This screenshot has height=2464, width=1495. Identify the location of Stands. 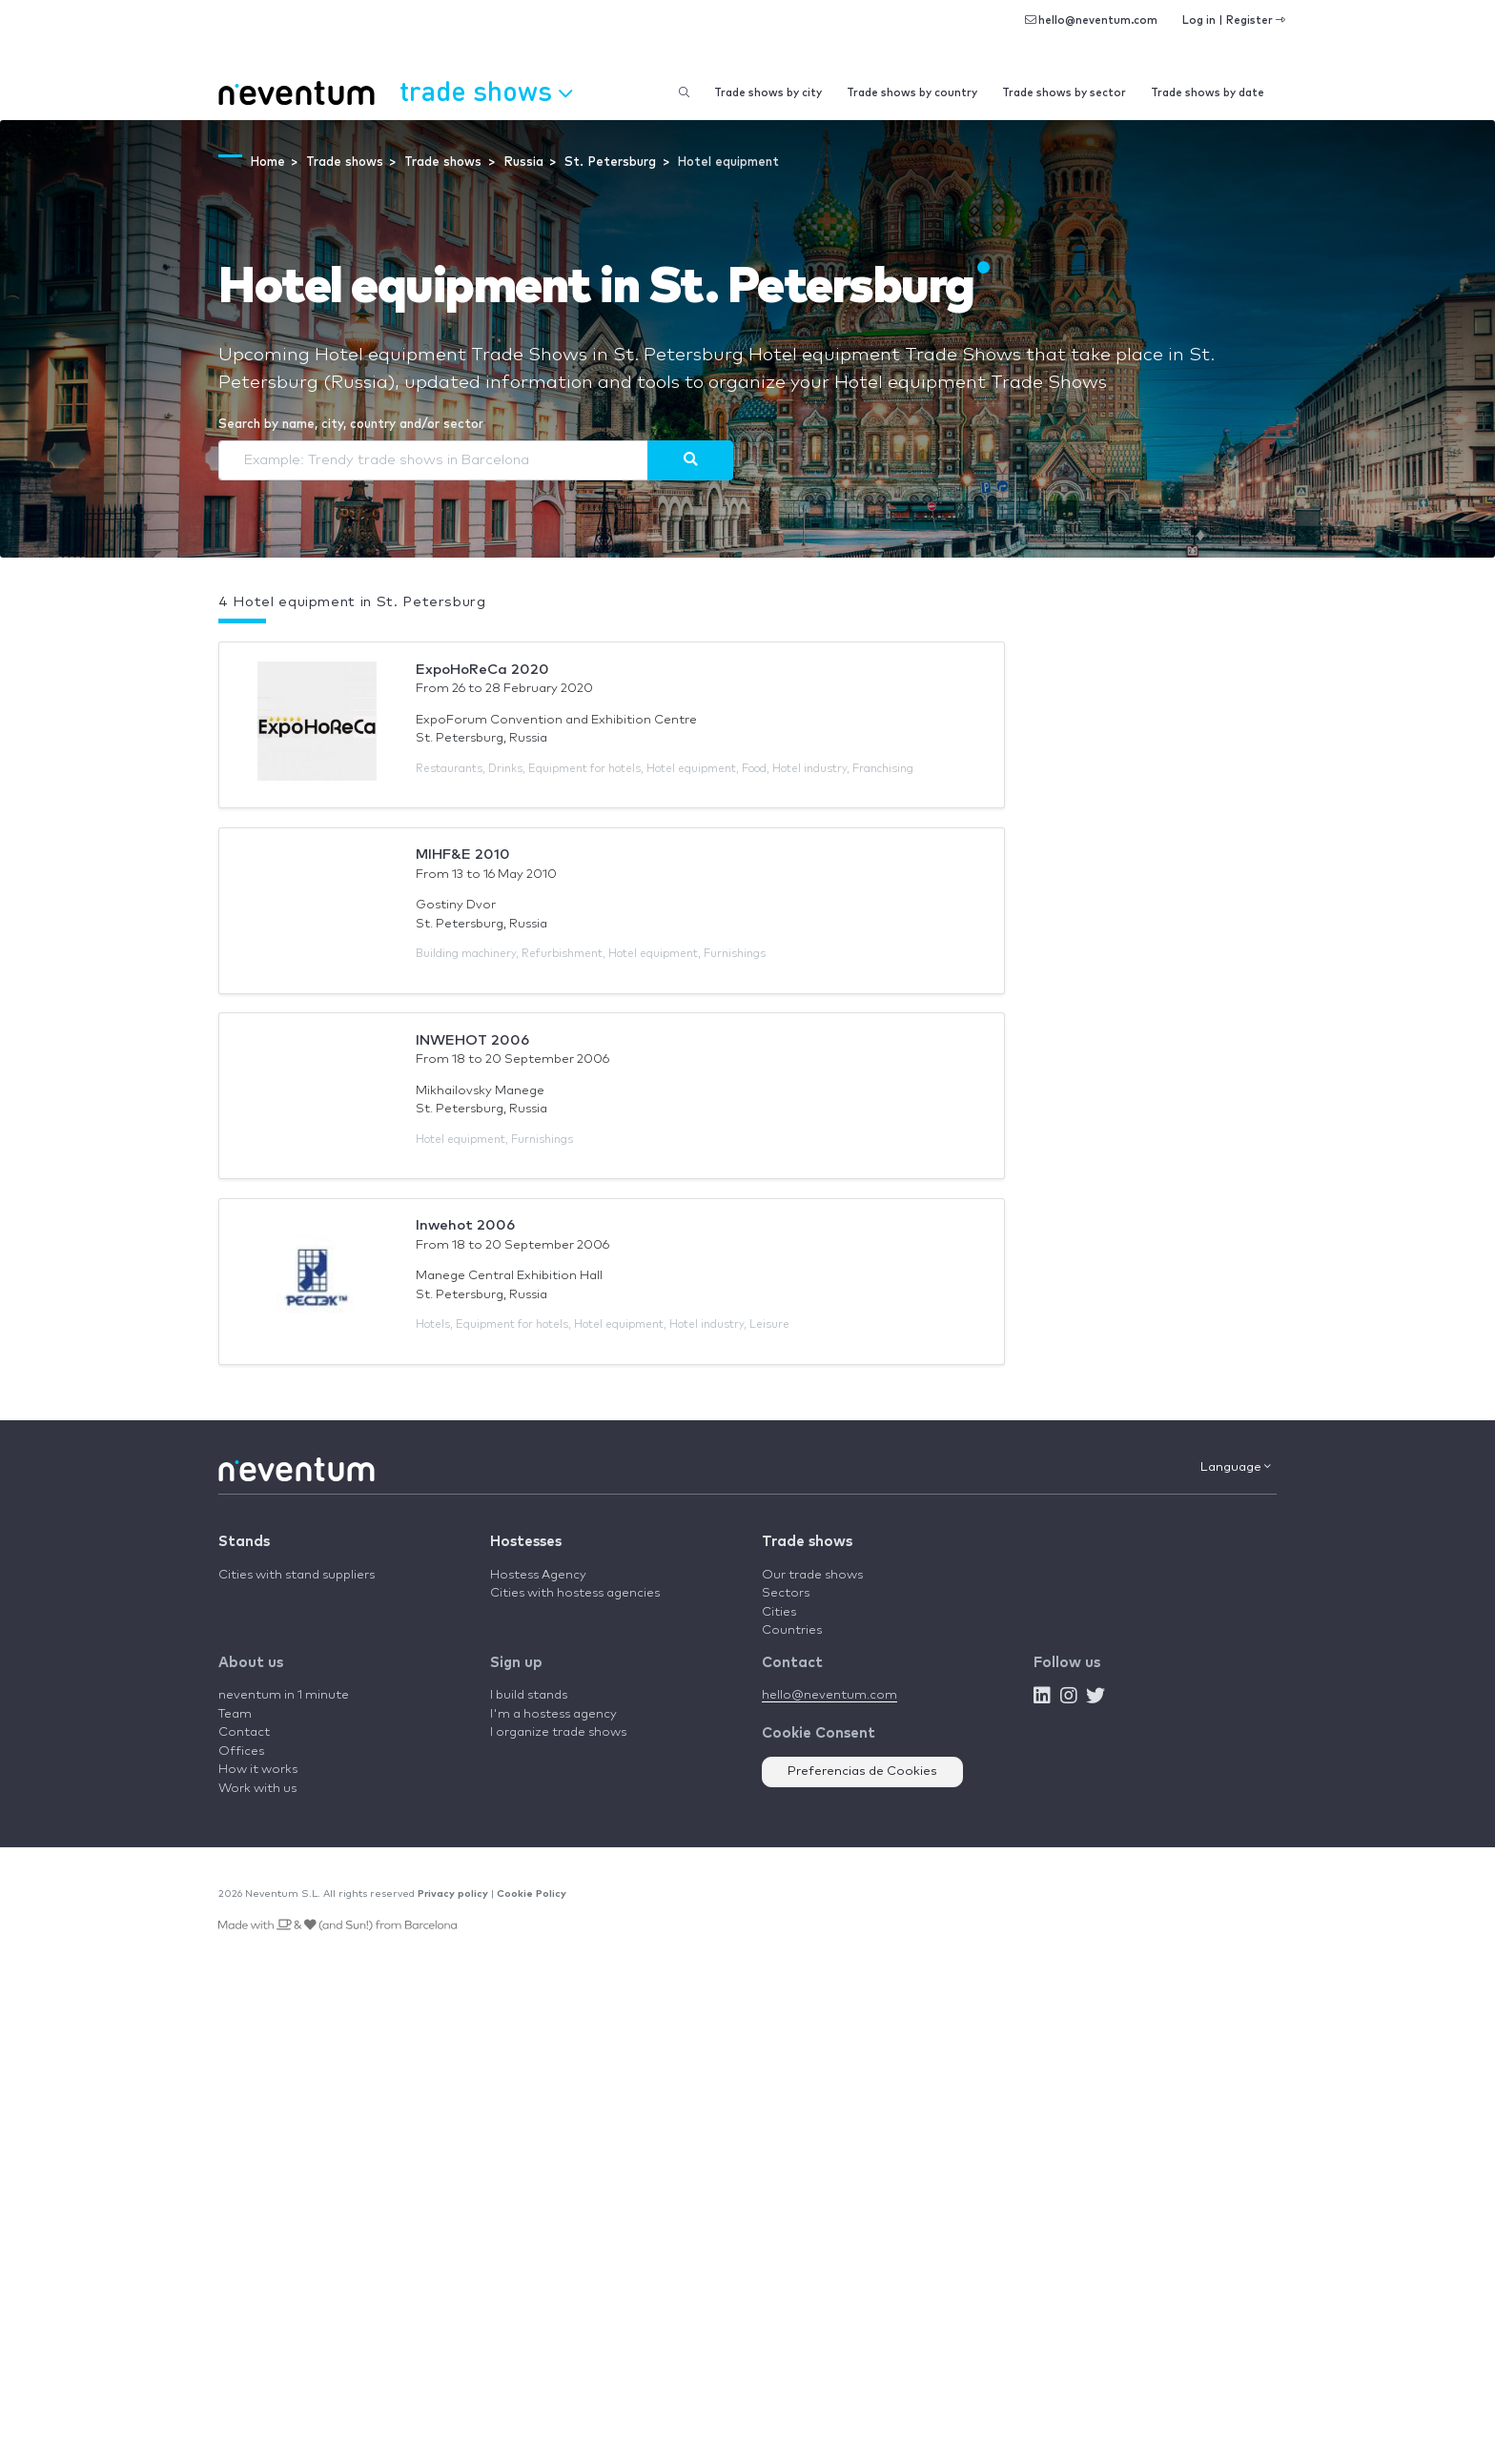
(244, 1542).